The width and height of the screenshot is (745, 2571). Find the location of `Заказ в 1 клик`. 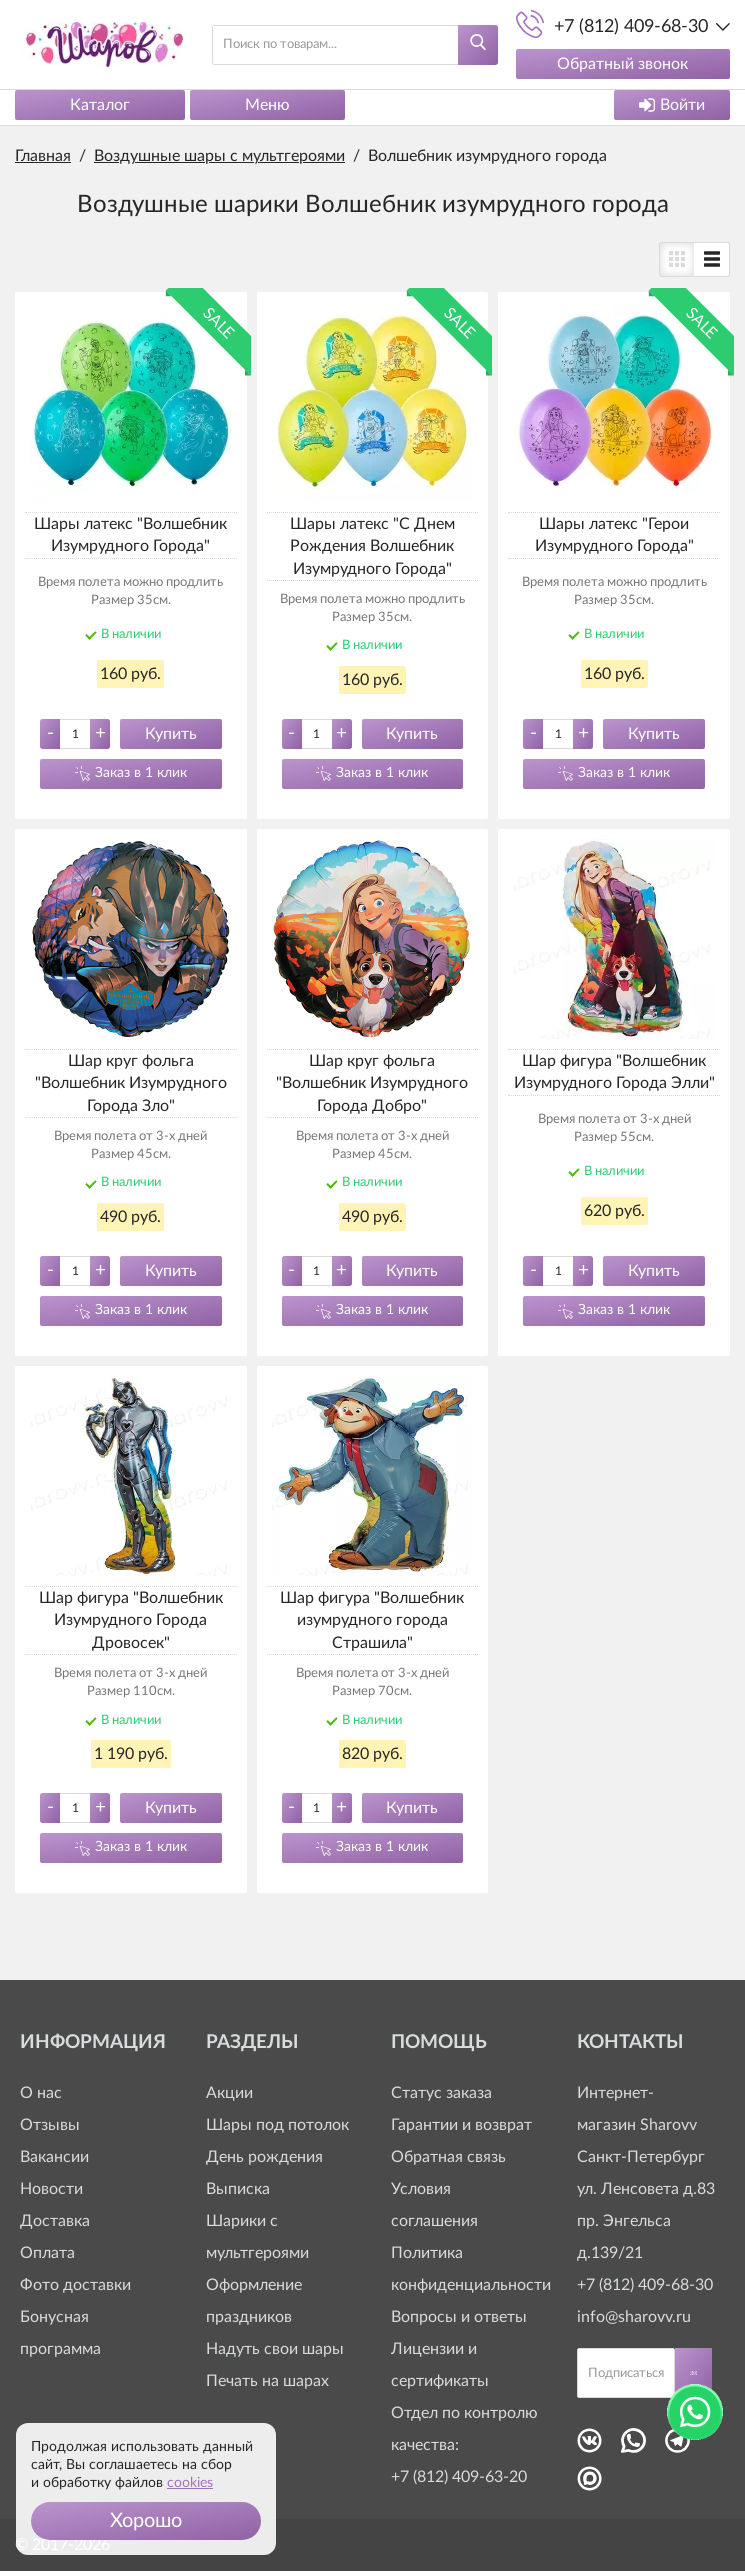

Заказ в 1 клик is located at coordinates (141, 773).